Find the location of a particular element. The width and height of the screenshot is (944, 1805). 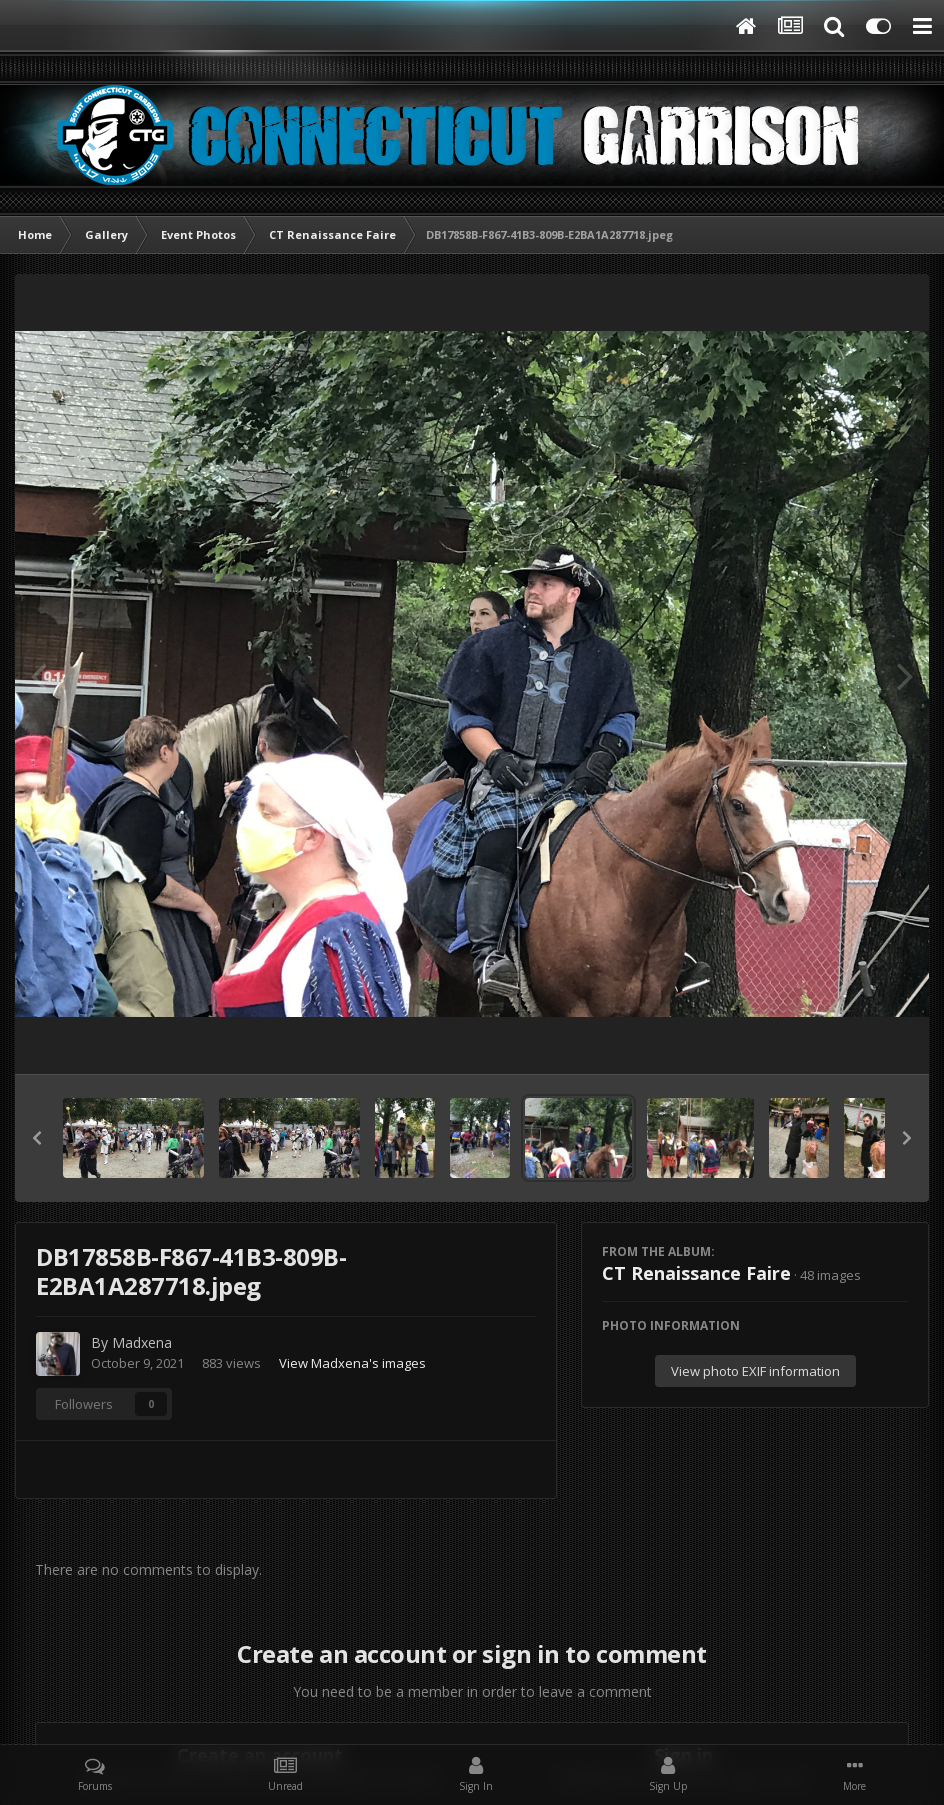

CT Renaissance Faire is located at coordinates (696, 1273).